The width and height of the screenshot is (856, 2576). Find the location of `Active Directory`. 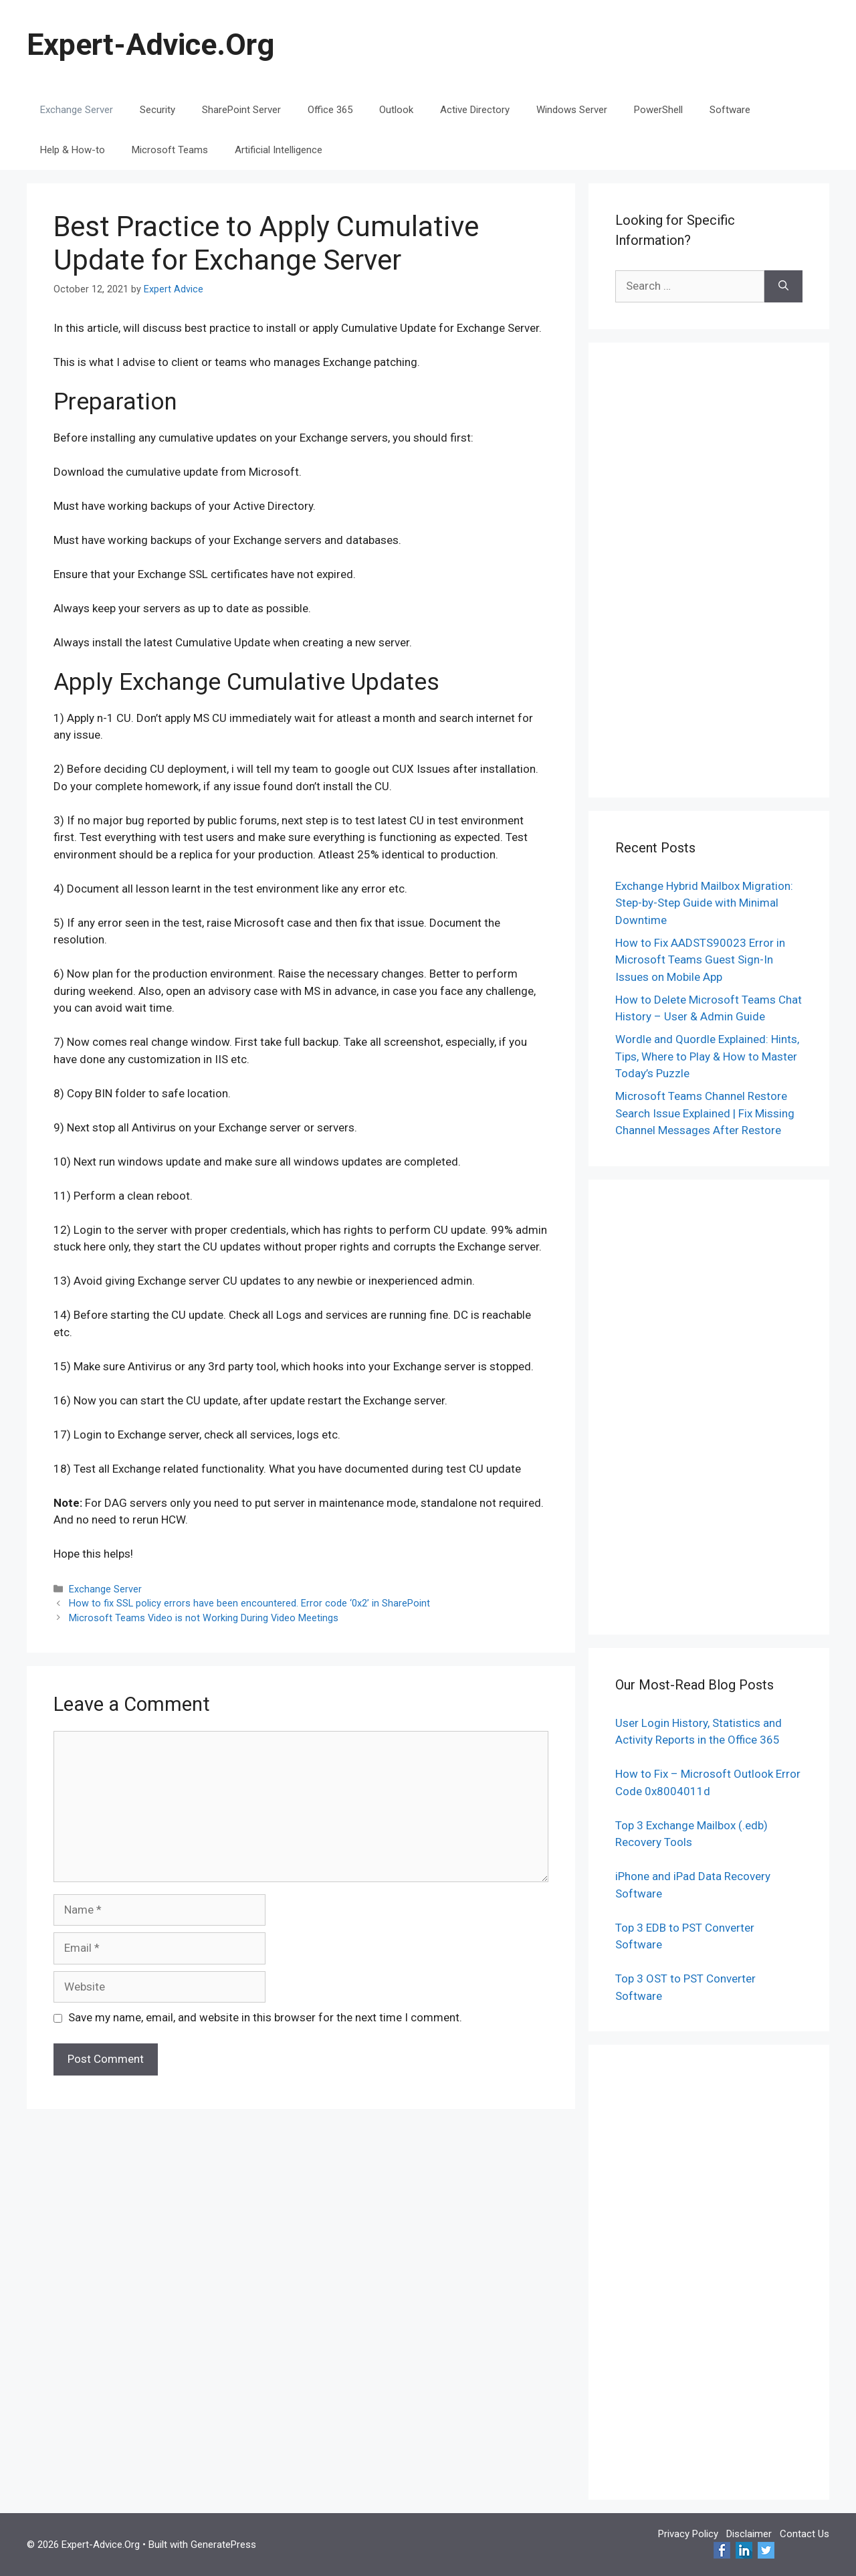

Active Directory is located at coordinates (475, 110).